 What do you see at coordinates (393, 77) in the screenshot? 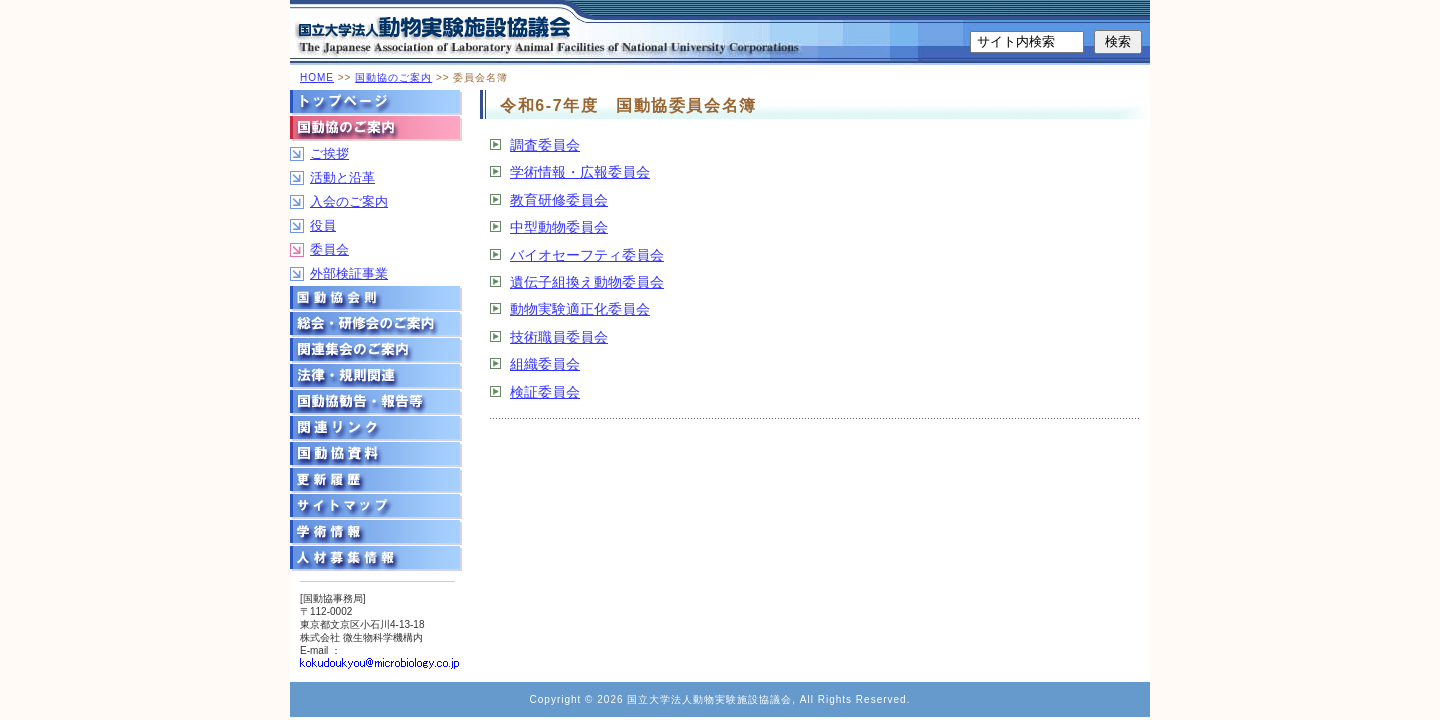
I see `国動協のご案内` at bounding box center [393, 77].